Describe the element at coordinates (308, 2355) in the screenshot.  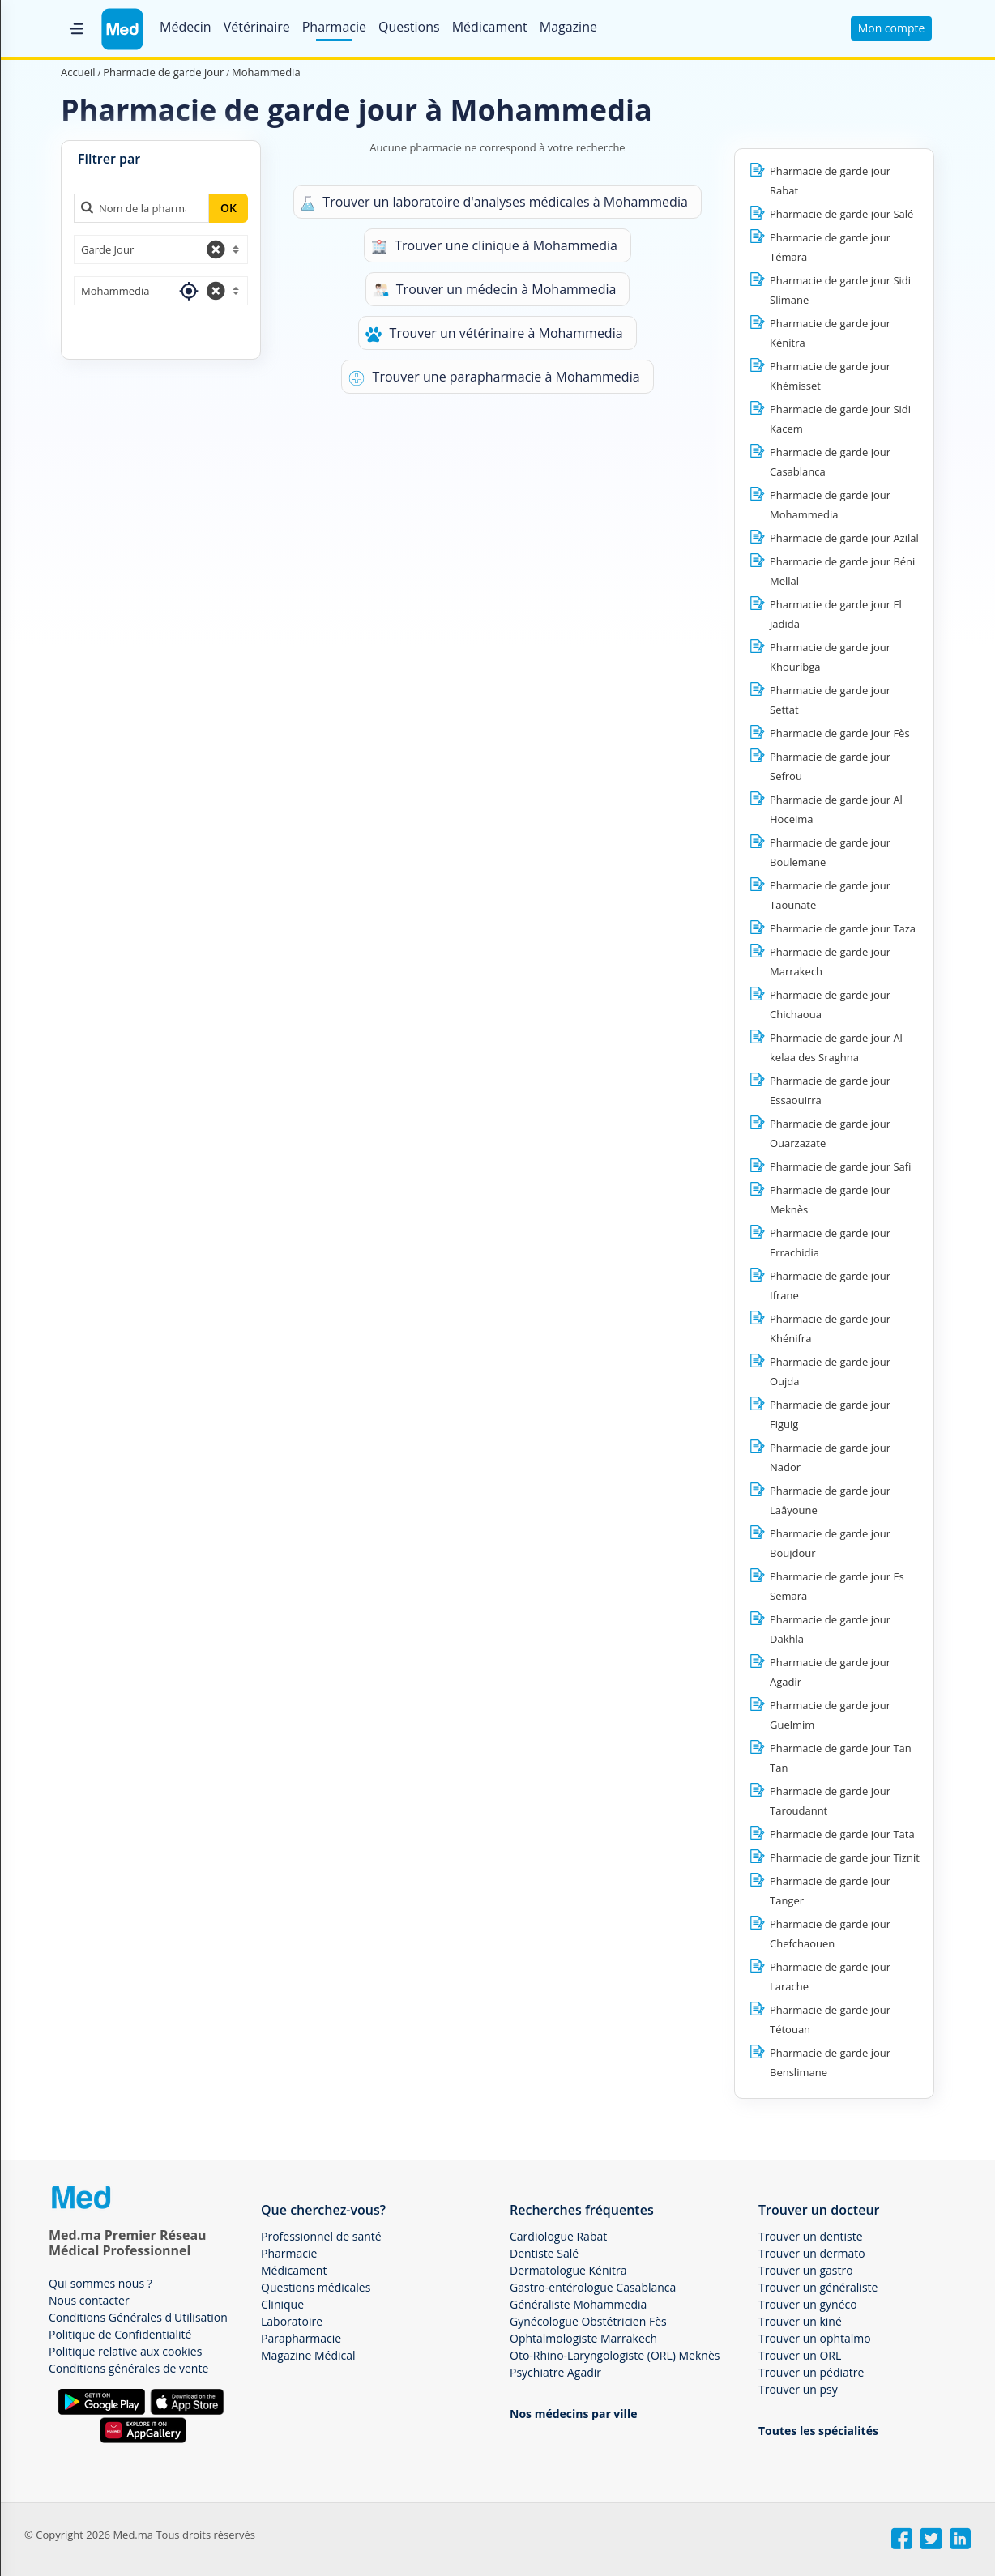
I see `Magazine Médical` at that location.